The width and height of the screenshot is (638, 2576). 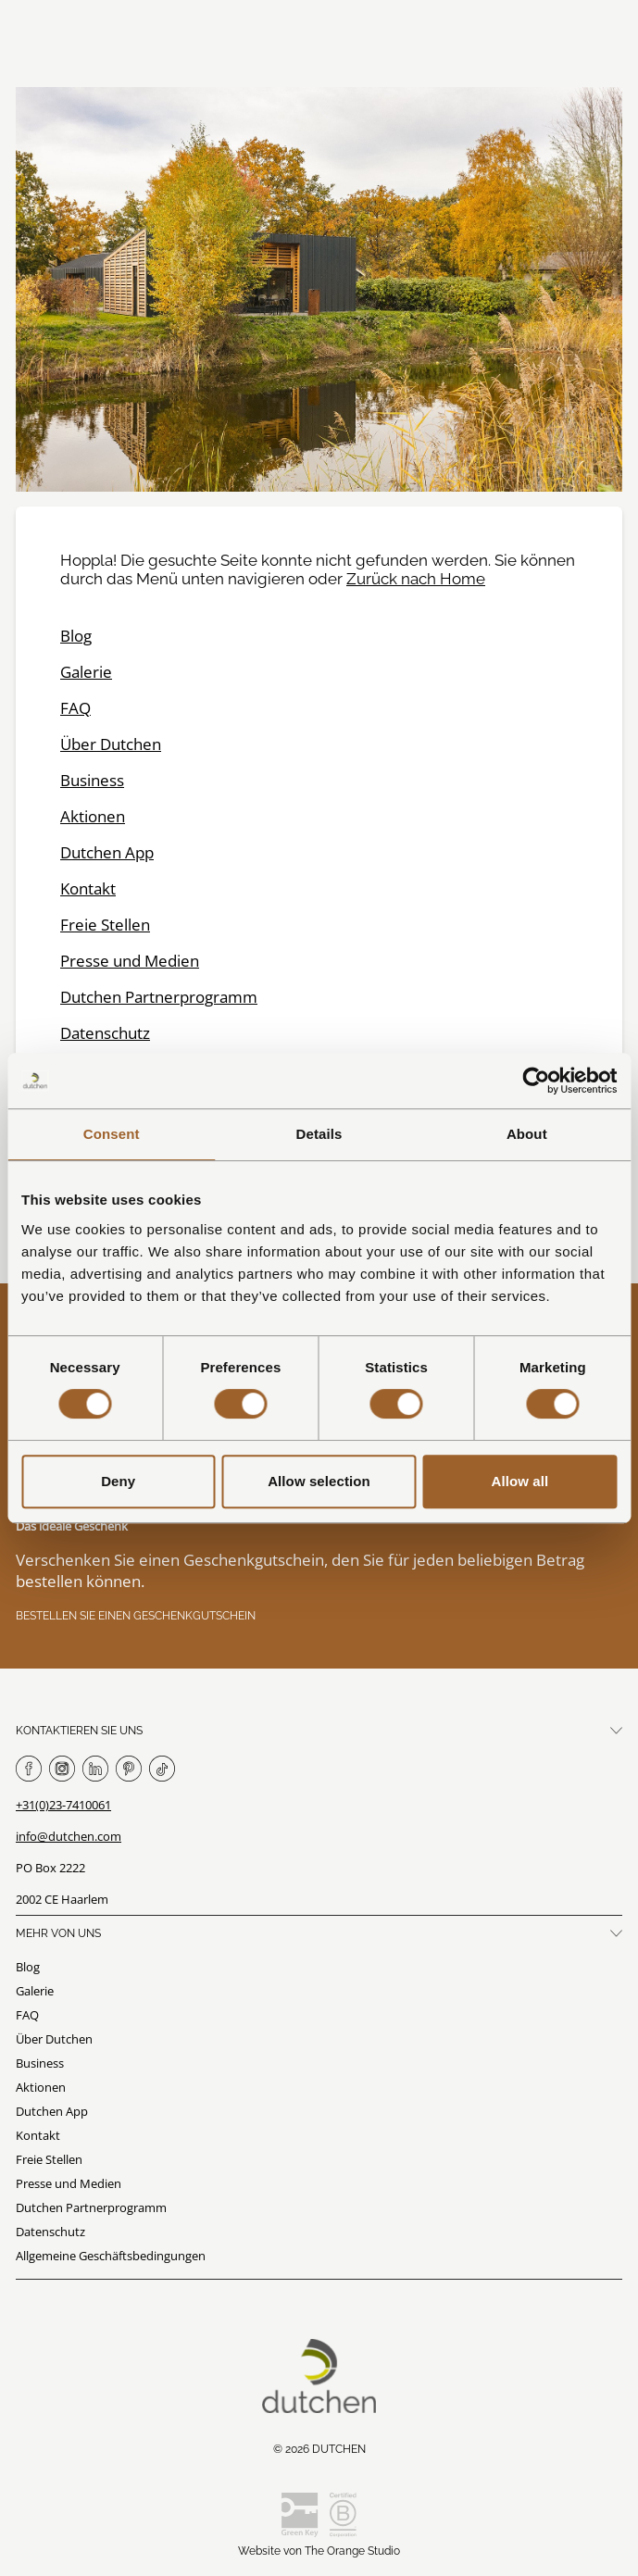 I want to click on Consent [tab], so click(x=111, y=1134).